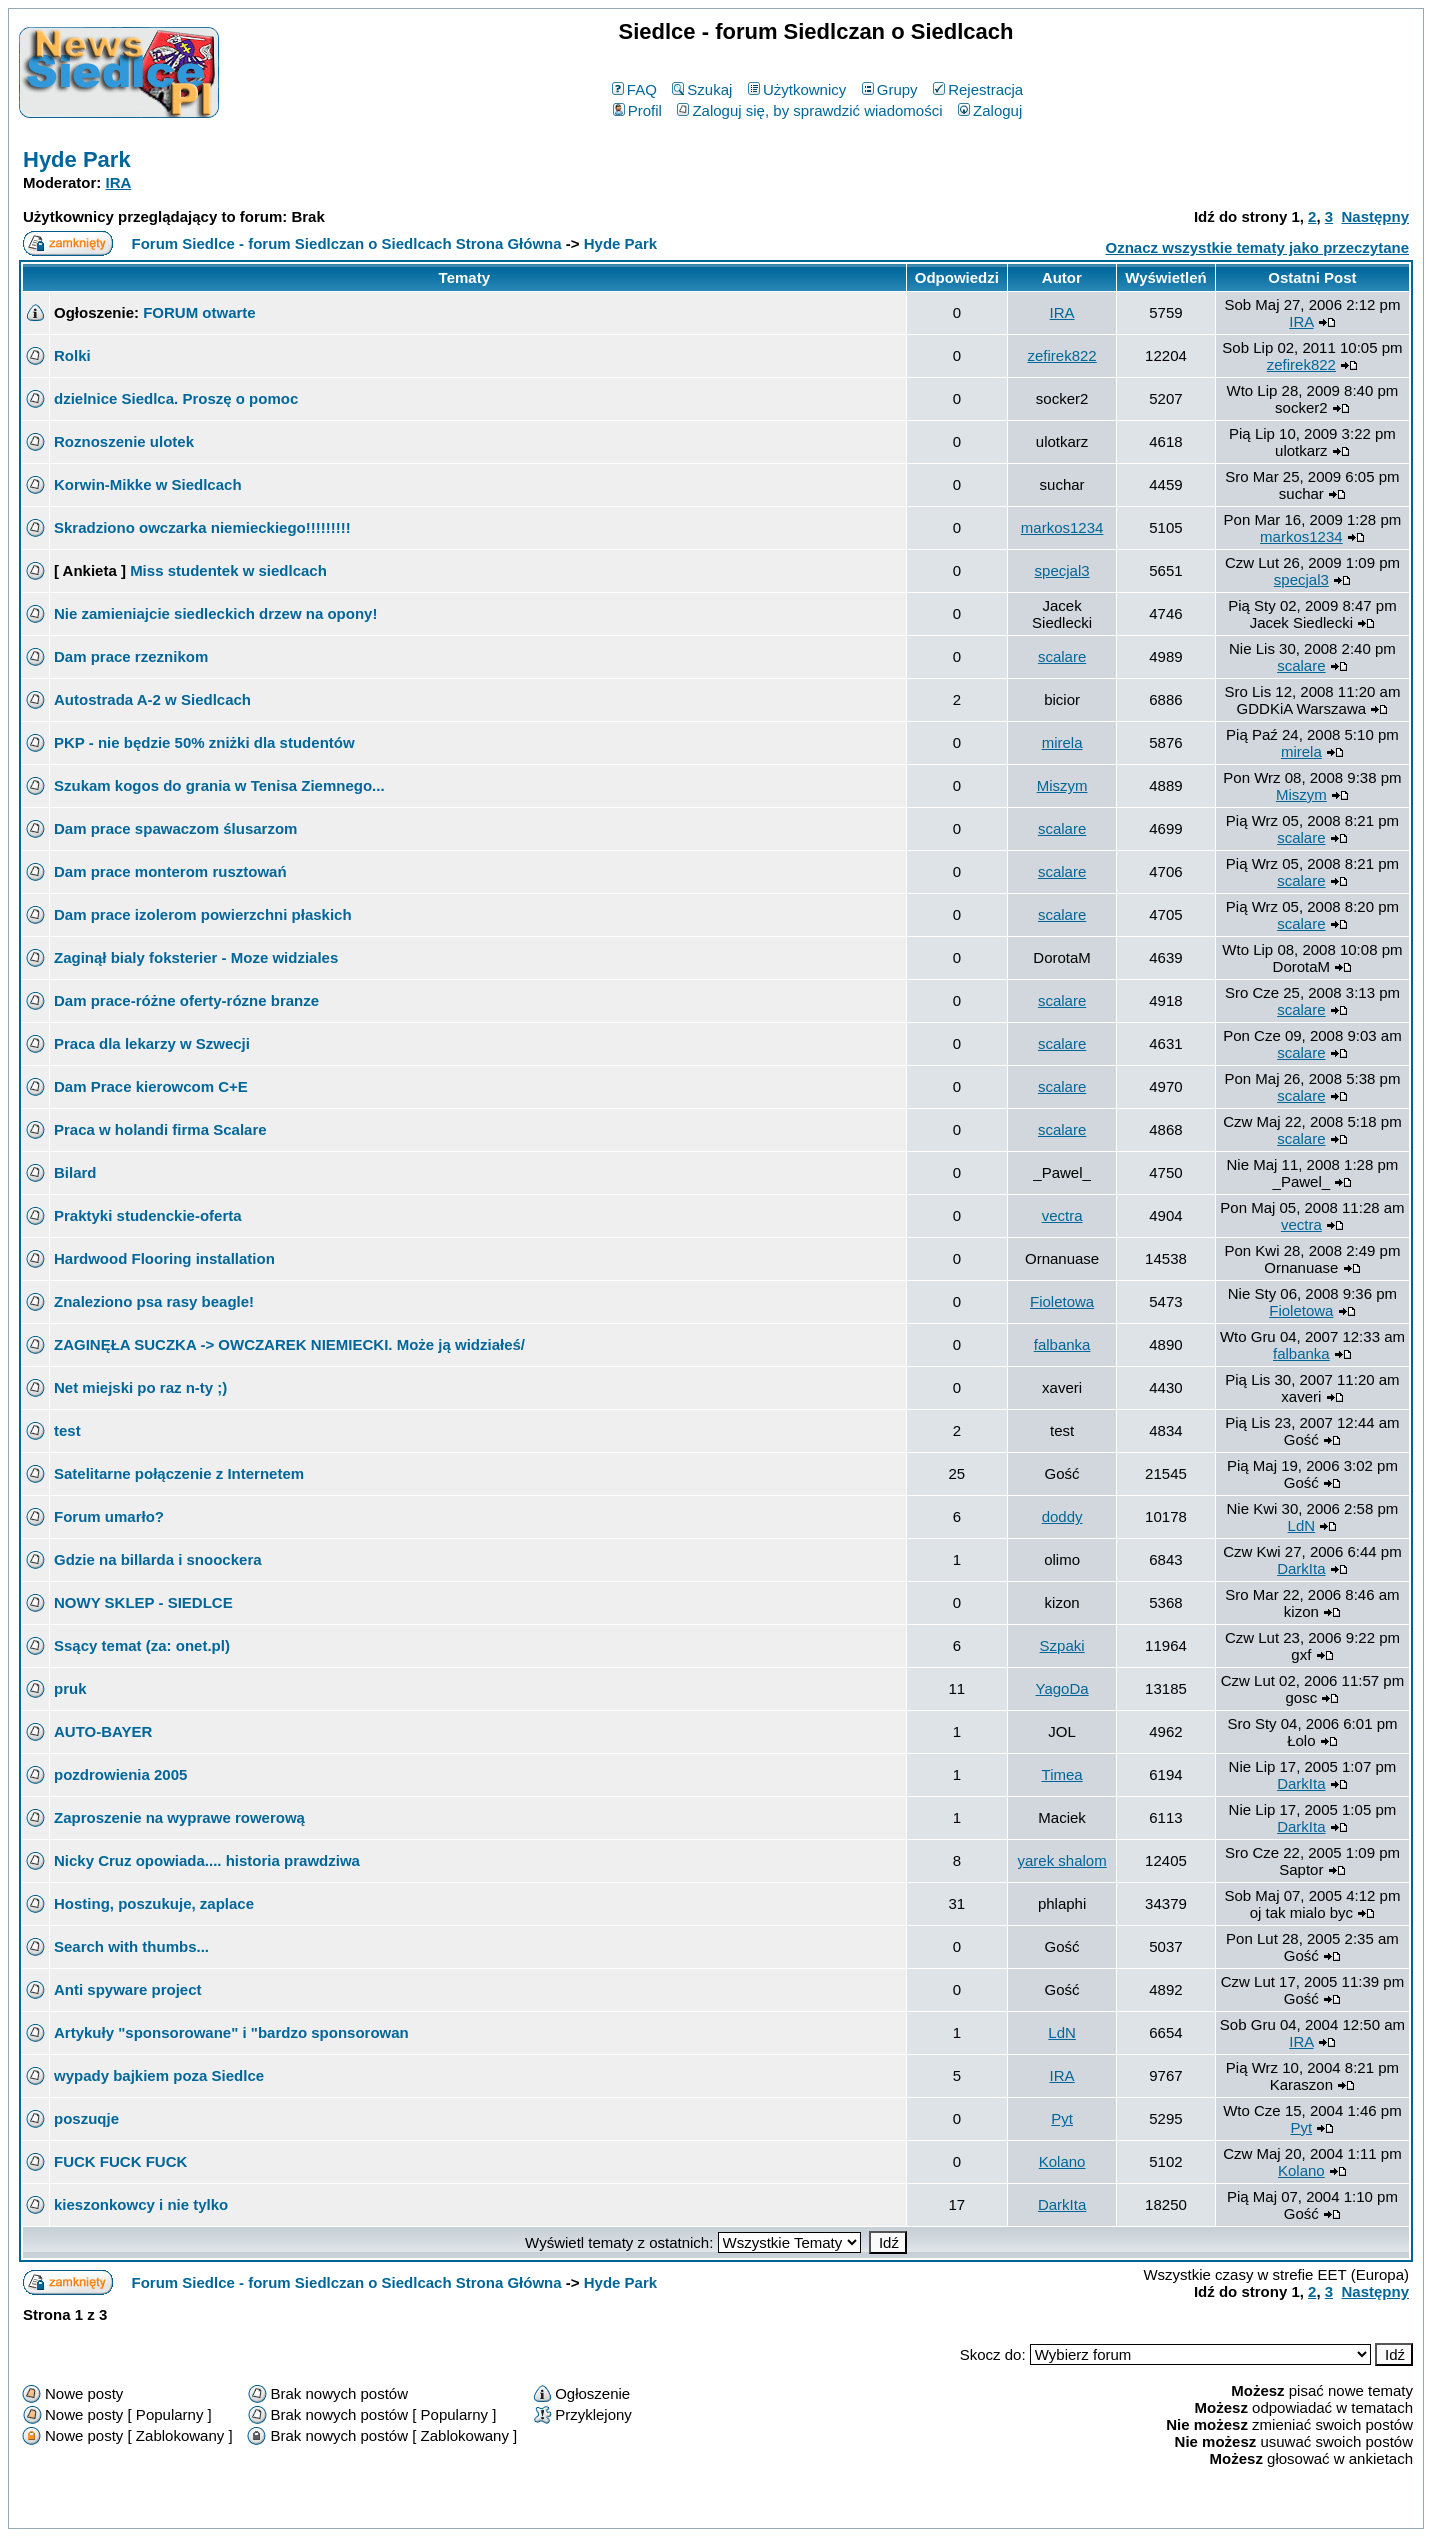 The width and height of the screenshot is (1432, 2537). Describe the element at coordinates (1302, 1525) in the screenshot. I see `LdN` at that location.